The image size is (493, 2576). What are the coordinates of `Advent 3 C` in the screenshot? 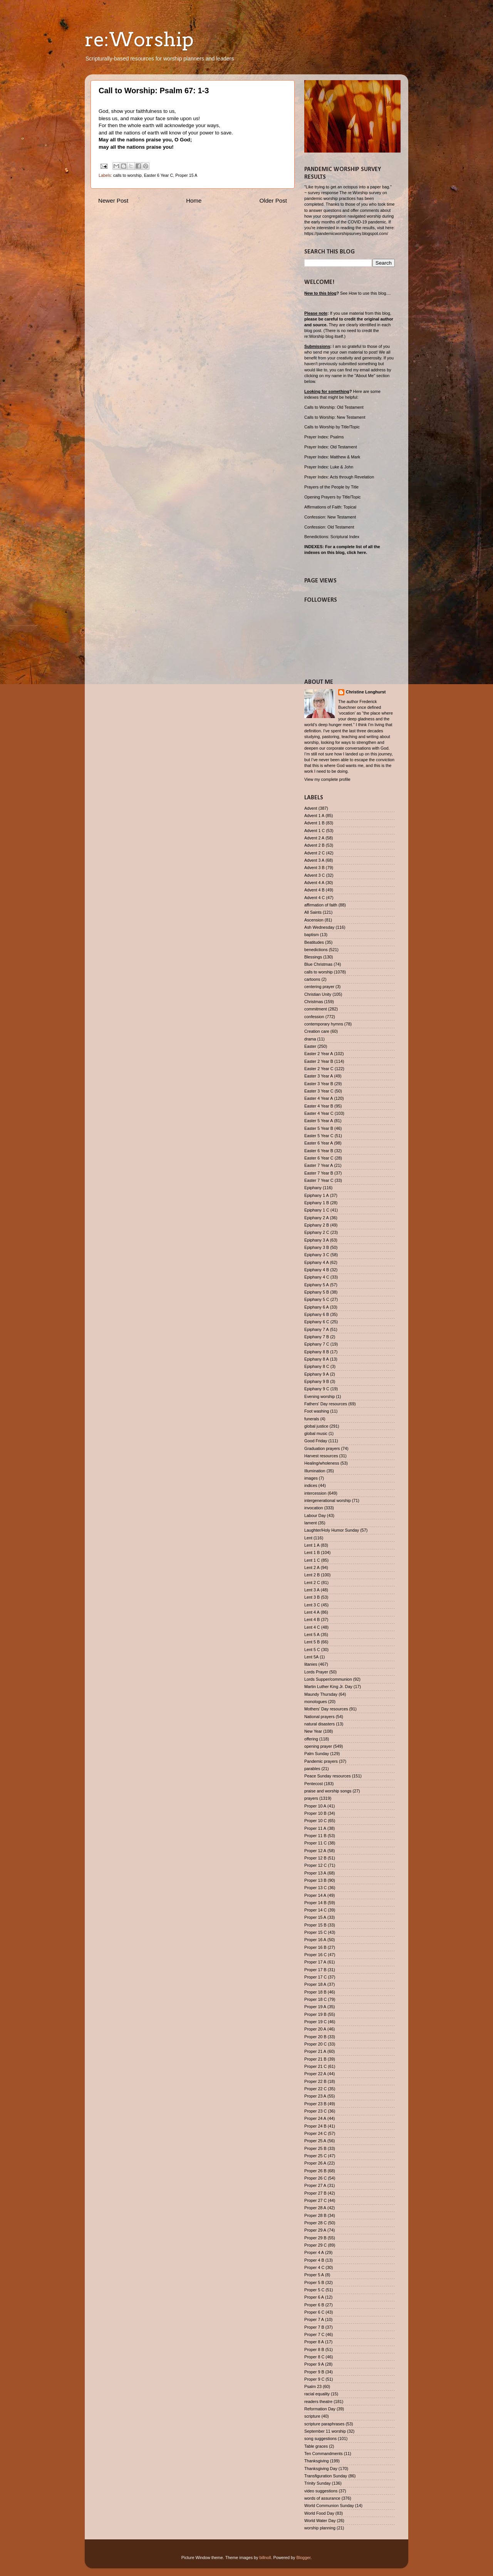 It's located at (314, 875).